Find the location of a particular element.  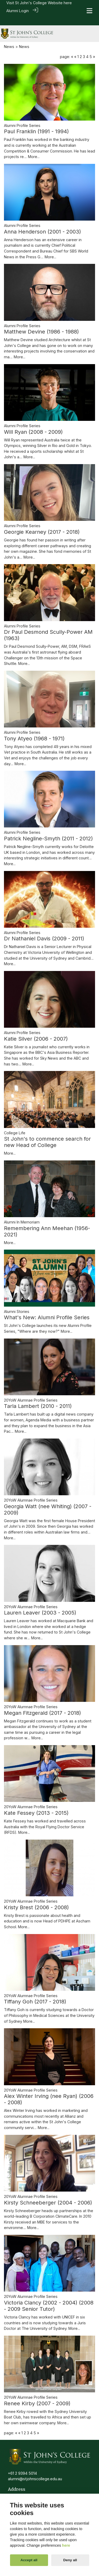

Alumni Stories is located at coordinates (16, 1301).